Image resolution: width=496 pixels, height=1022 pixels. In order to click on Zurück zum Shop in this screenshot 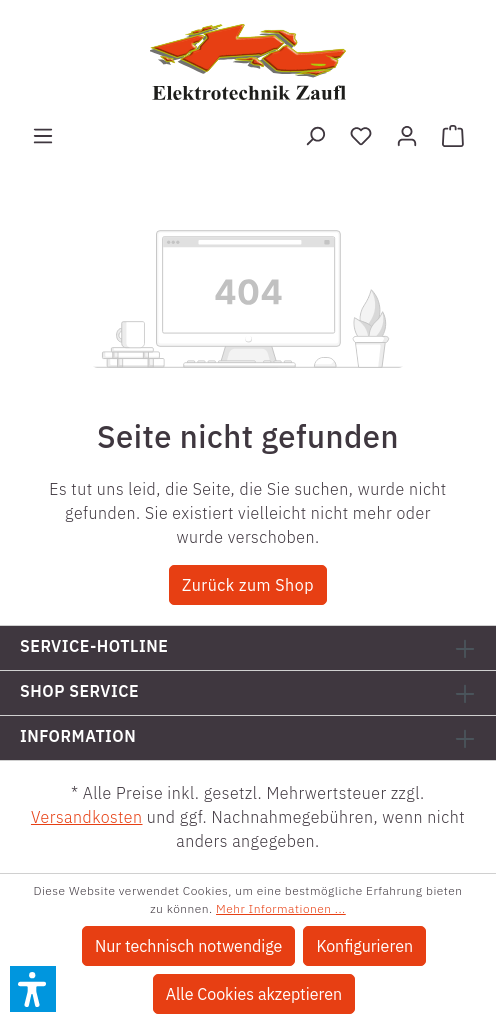, I will do `click(248, 585)`.